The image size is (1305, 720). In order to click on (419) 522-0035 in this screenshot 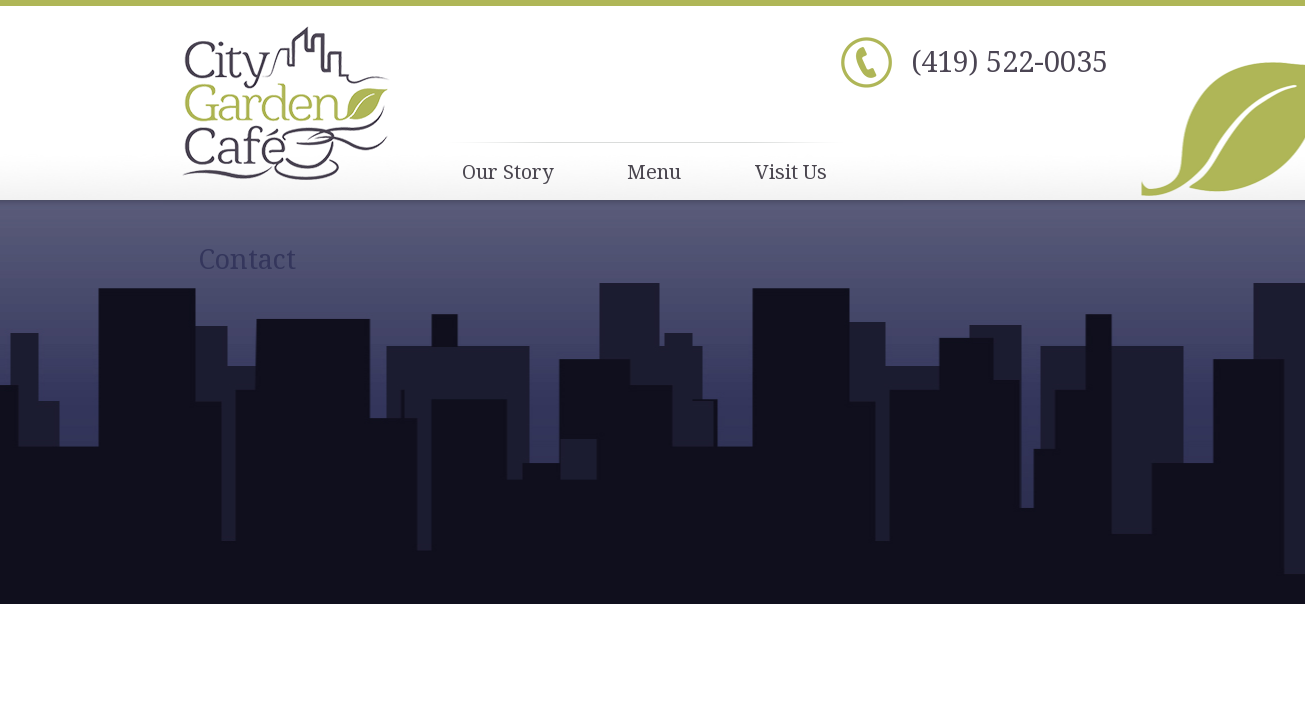, I will do `click(1009, 60)`.